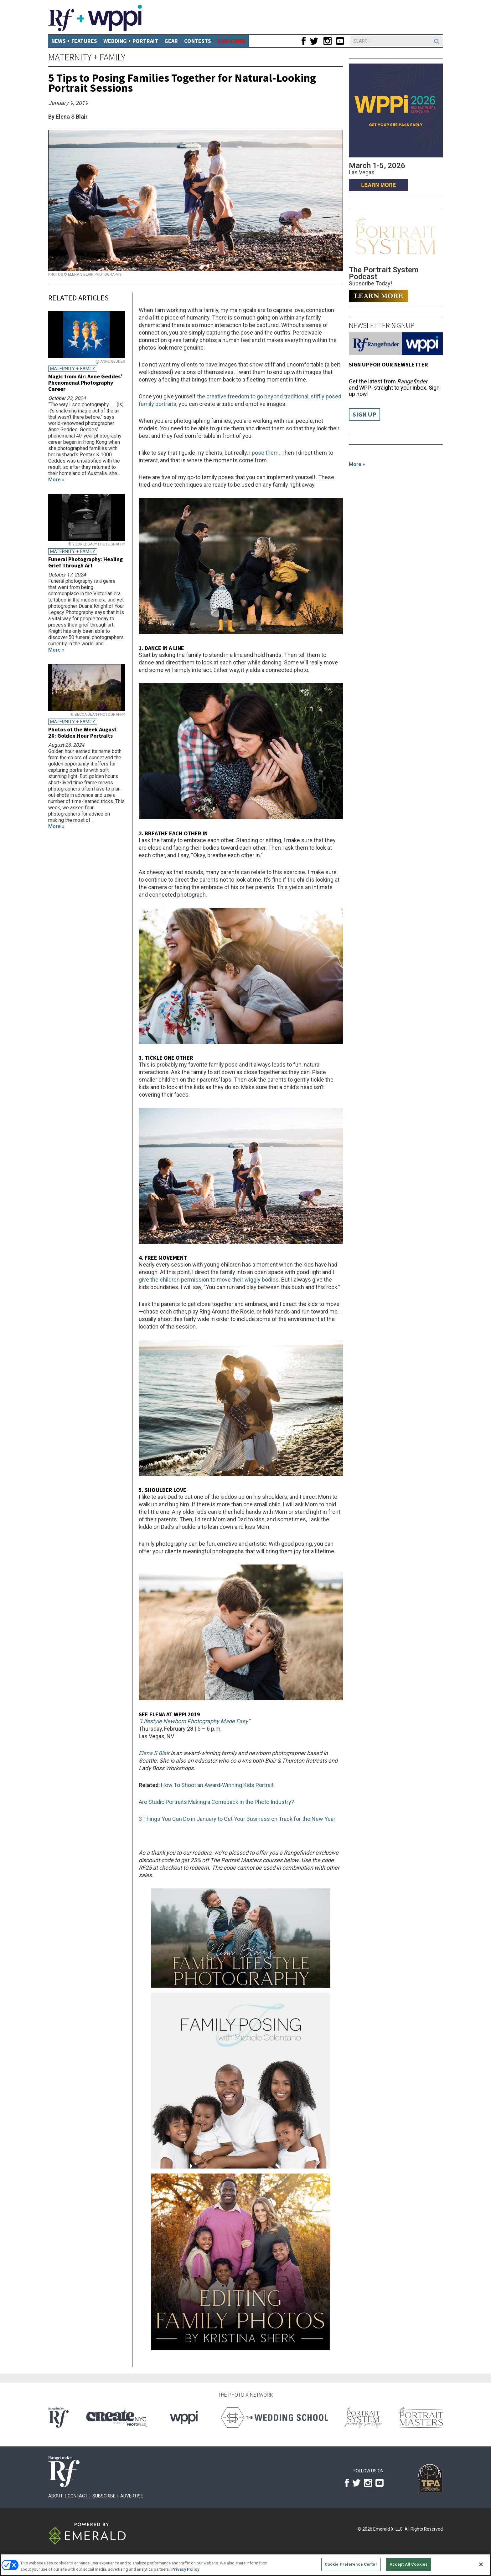 This screenshot has width=491, height=2576. What do you see at coordinates (154, 1753) in the screenshot?
I see `Elena S Blair` at bounding box center [154, 1753].